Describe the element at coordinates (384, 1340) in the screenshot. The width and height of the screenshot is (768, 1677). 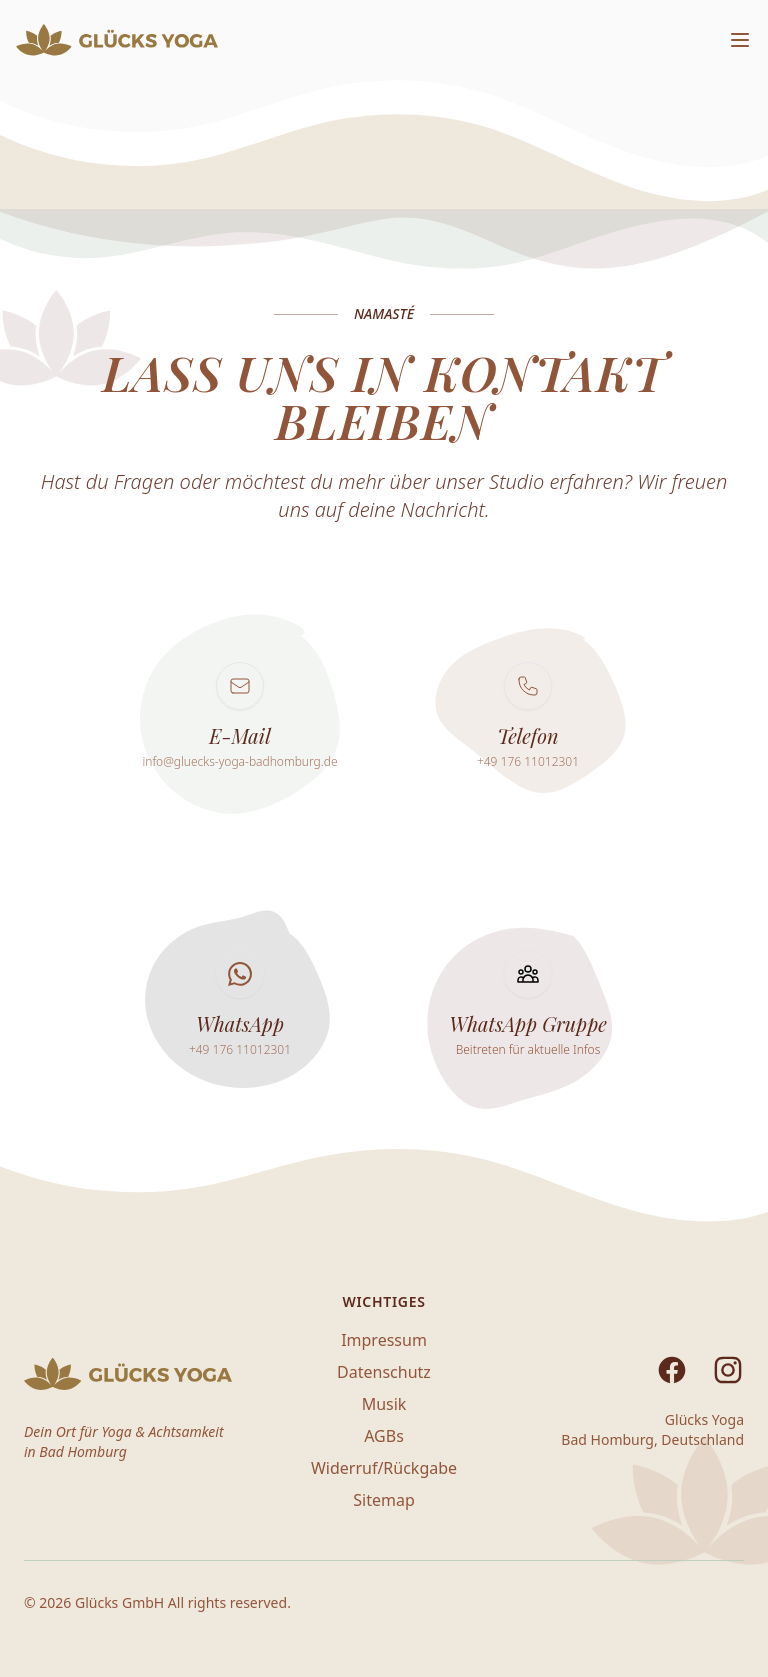
I see `Impressum` at that location.